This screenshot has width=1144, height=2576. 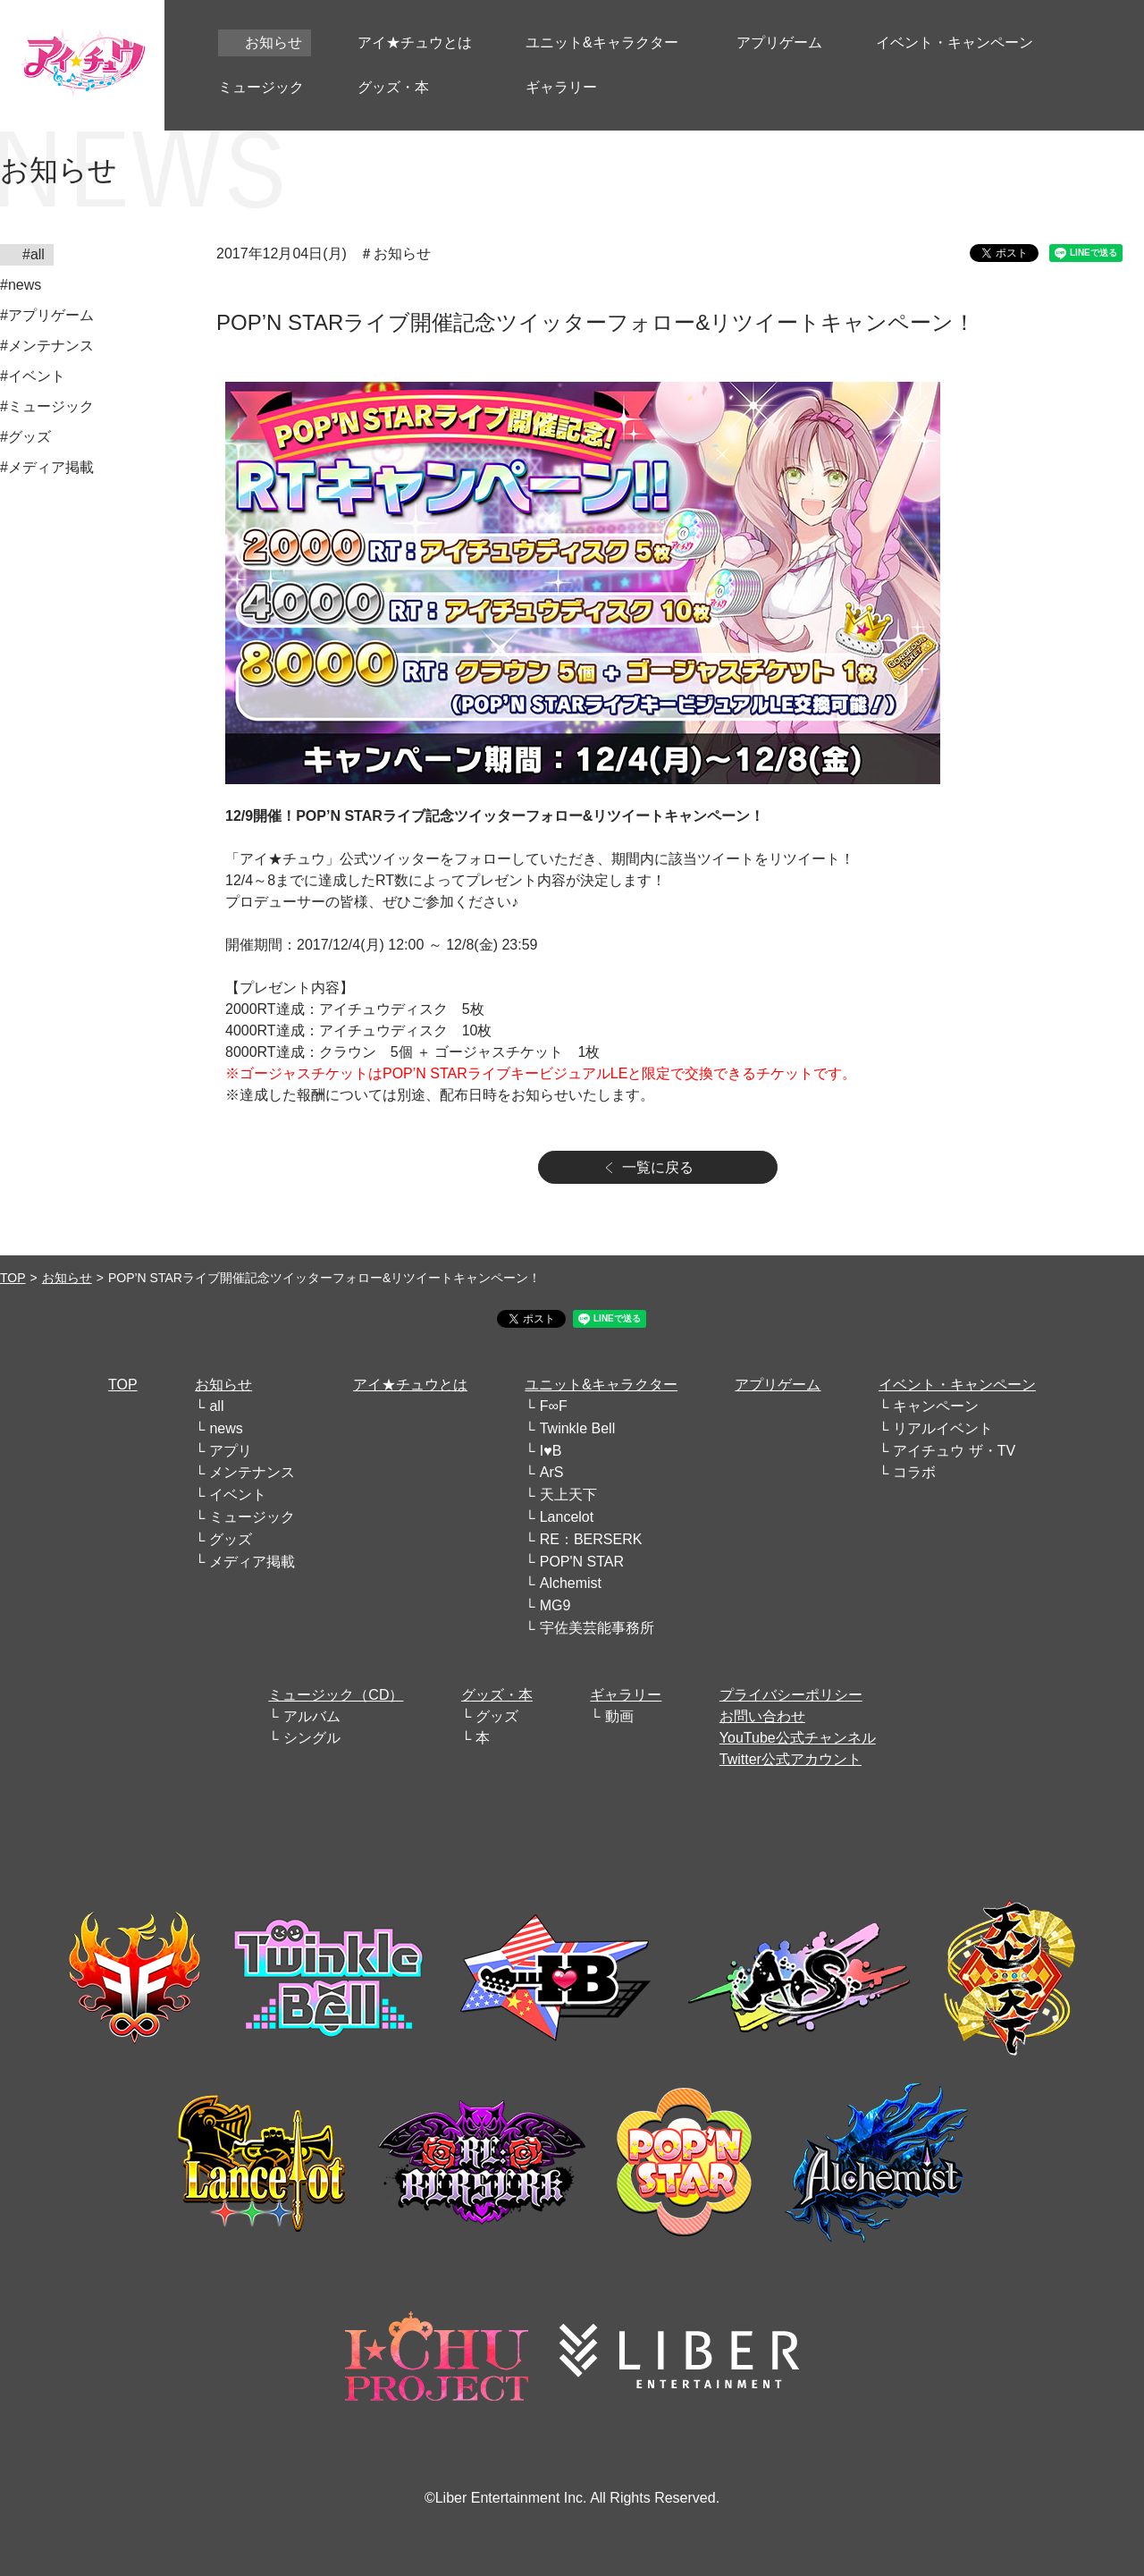 What do you see at coordinates (335, 1694) in the screenshot?
I see `ミュージック（CD）` at bounding box center [335, 1694].